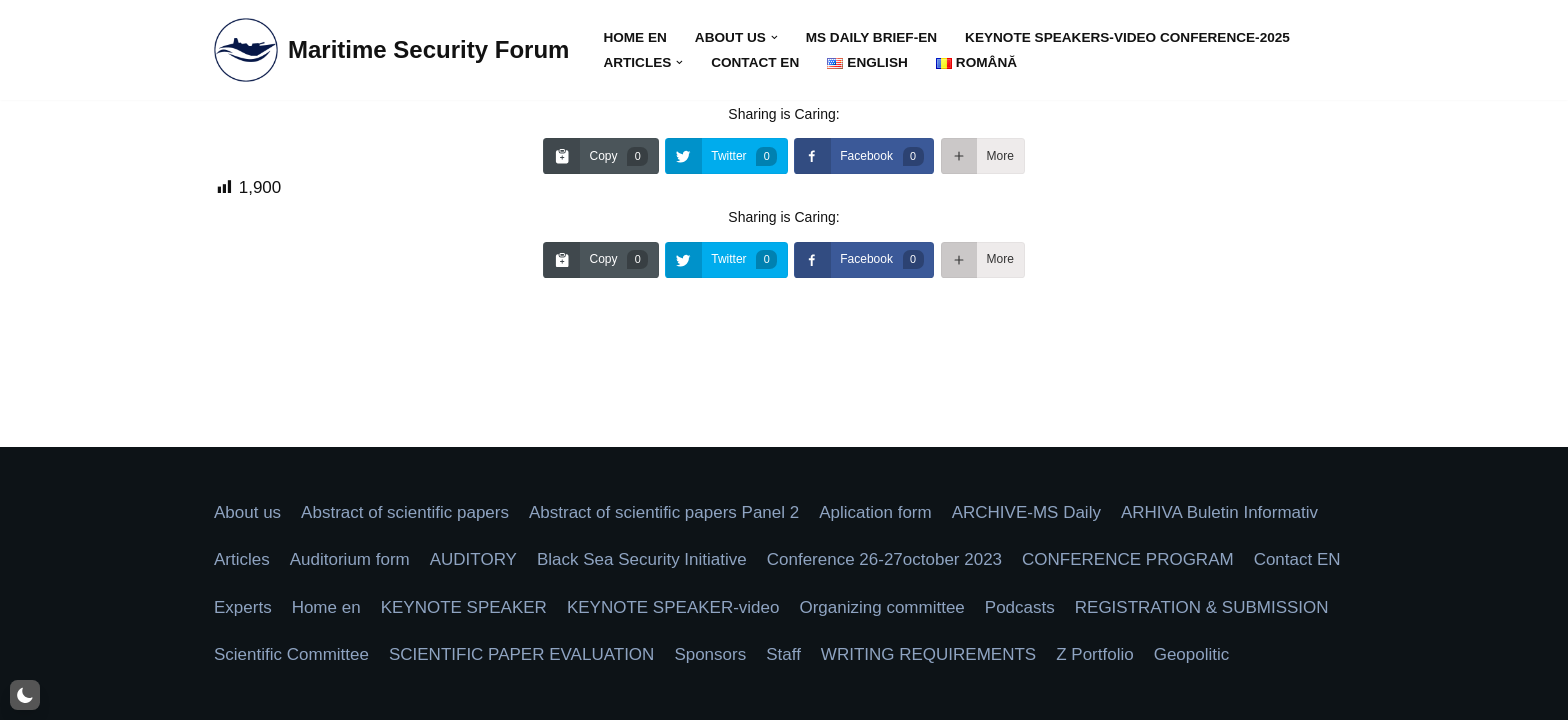 This screenshot has width=1568, height=720. Describe the element at coordinates (664, 512) in the screenshot. I see `Abstract of scientific papers Panel 2` at that location.